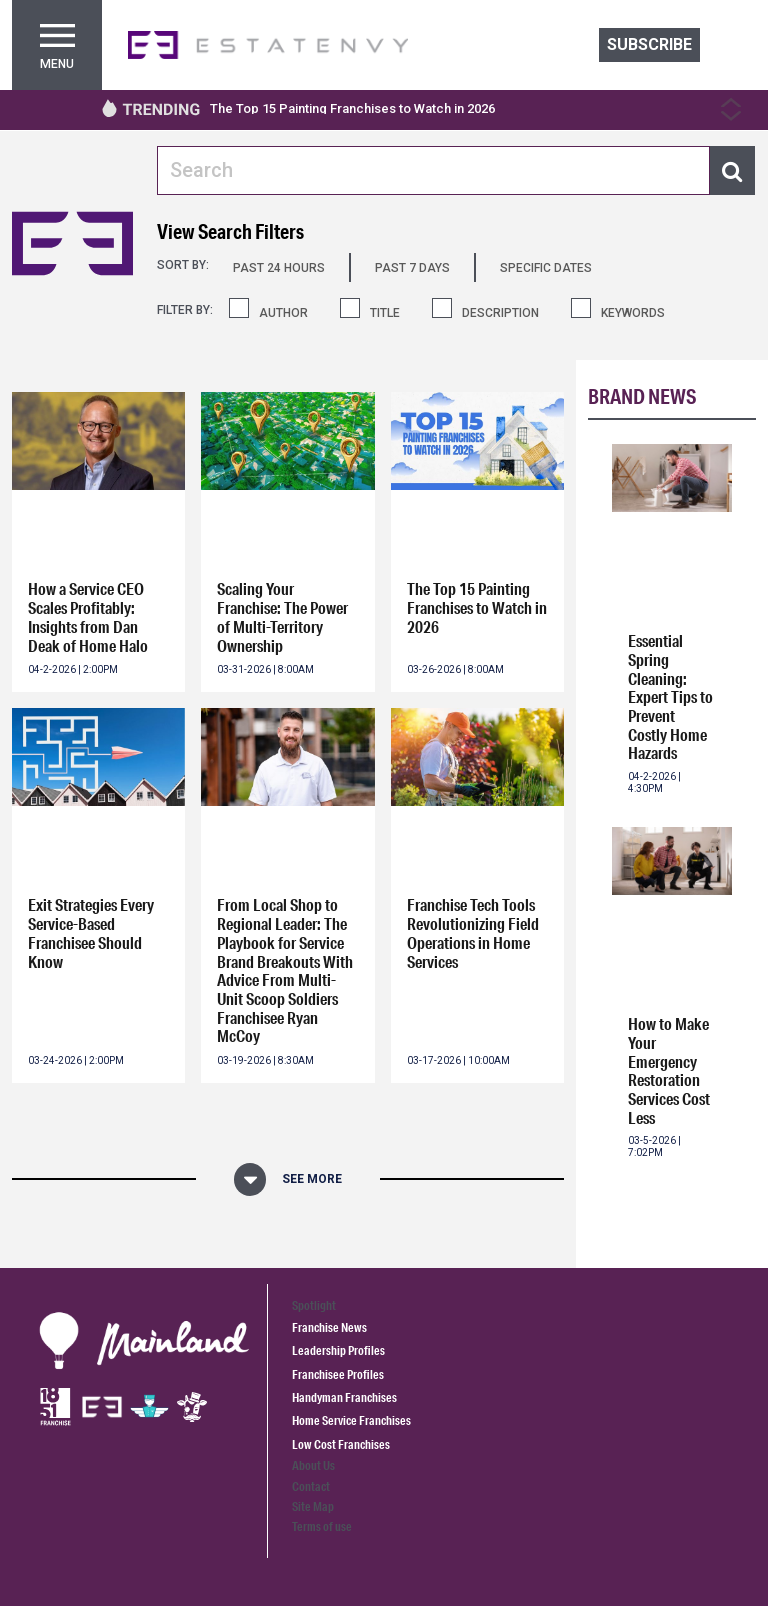 The width and height of the screenshot is (768, 1606). What do you see at coordinates (500, 313) in the screenshot?
I see `DESCRIPTION` at bounding box center [500, 313].